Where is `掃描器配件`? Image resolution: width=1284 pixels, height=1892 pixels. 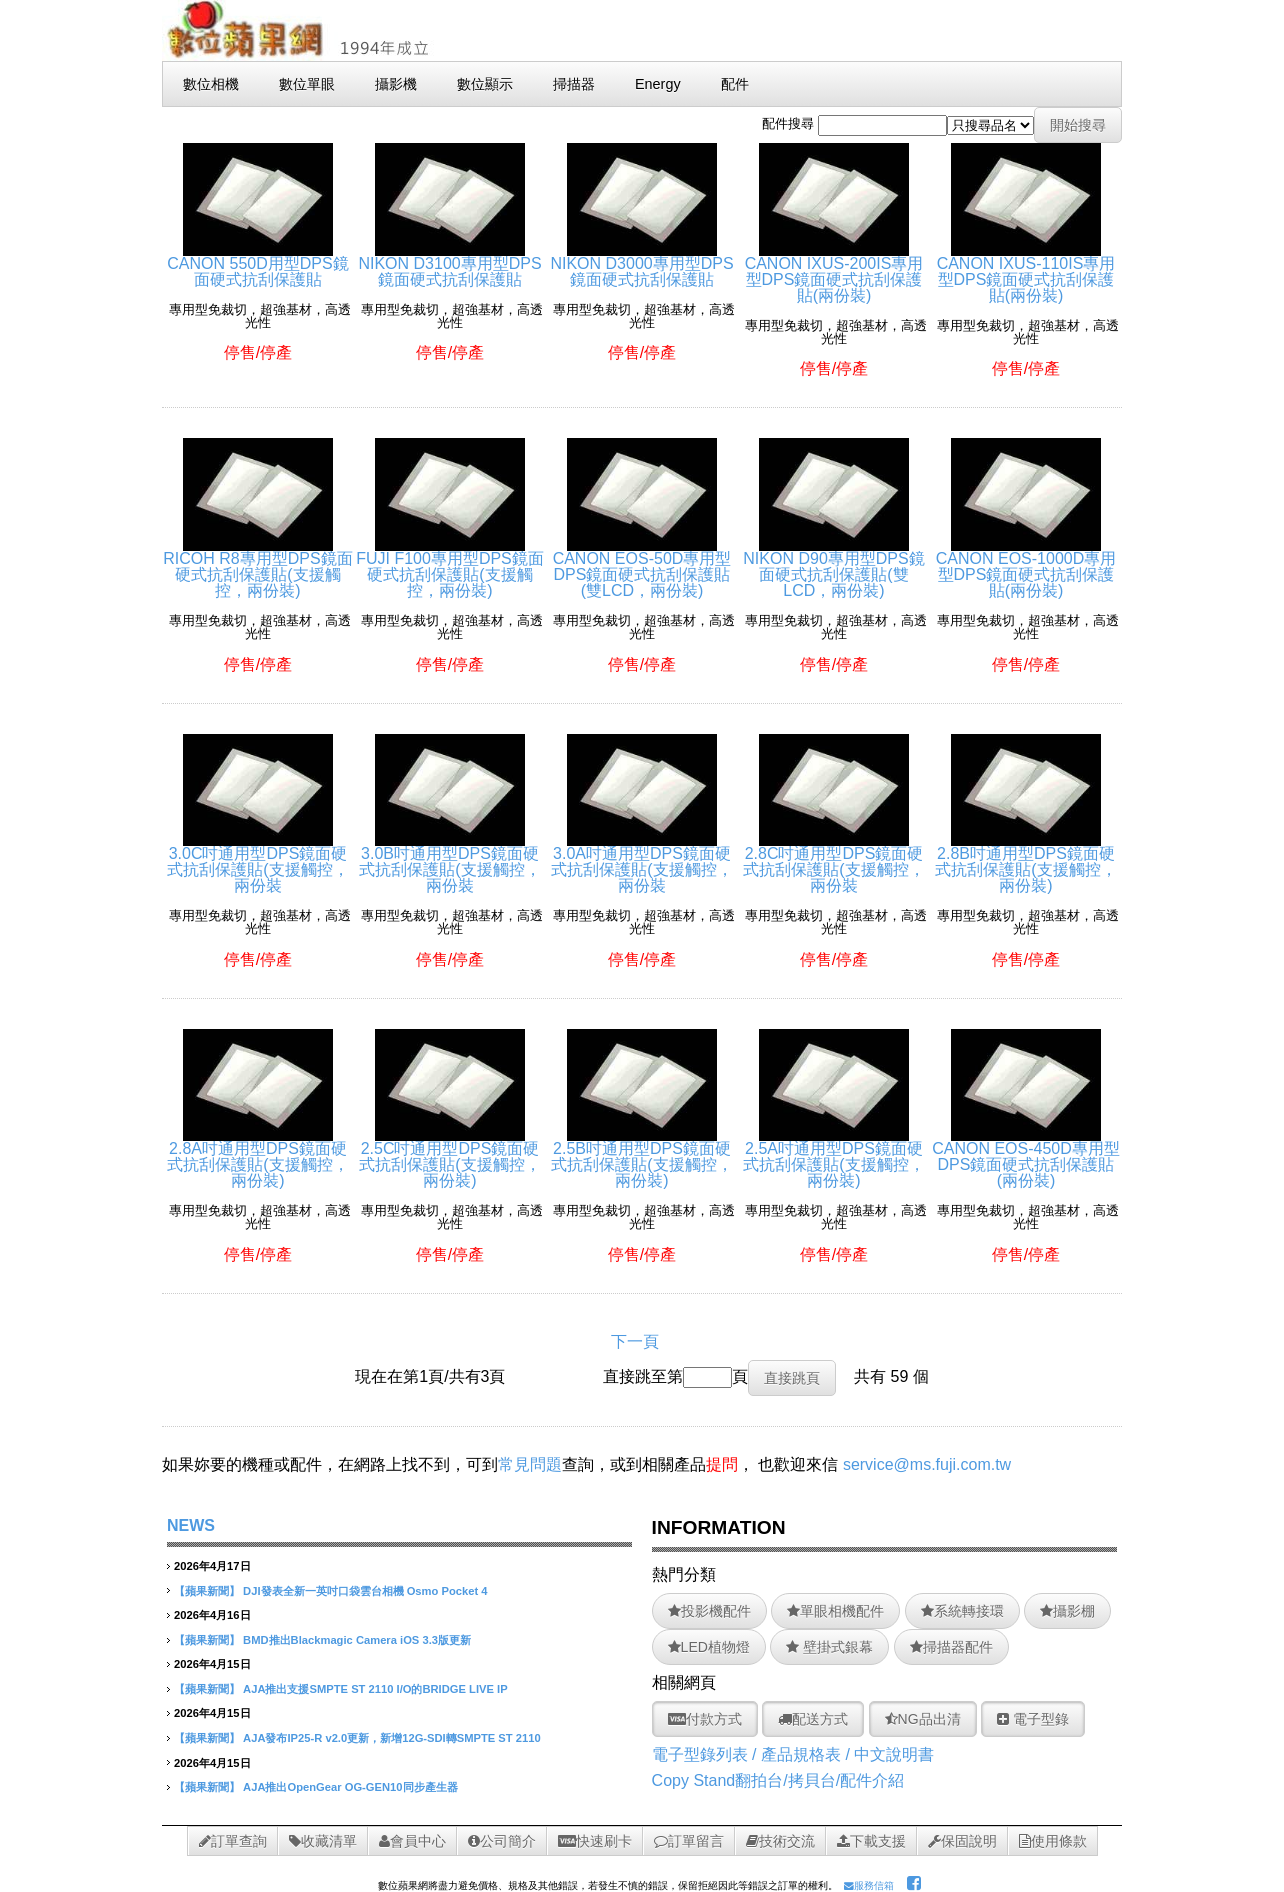 掃描器配件 is located at coordinates (951, 1647).